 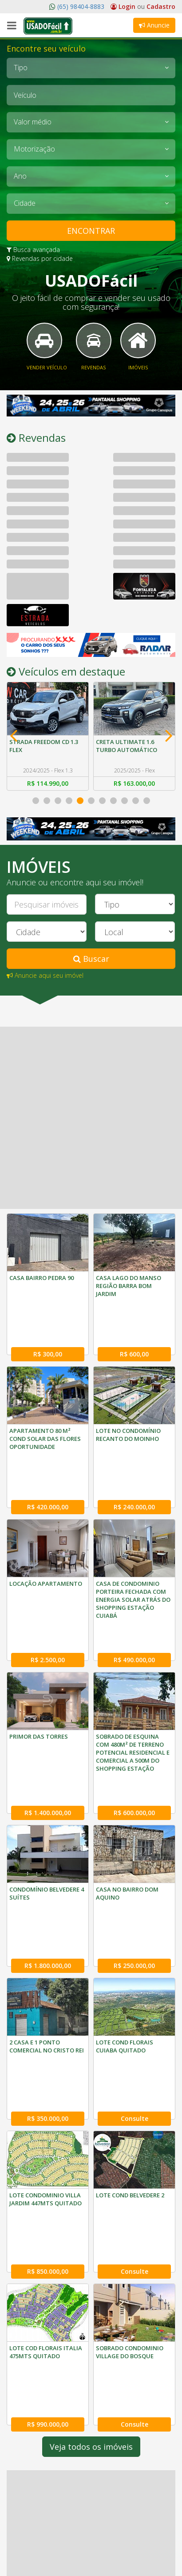 What do you see at coordinates (46, 1915) in the screenshot?
I see `2 CASA E 1 PONTO COMERCIAL NO CRISTO REI` at bounding box center [46, 1915].